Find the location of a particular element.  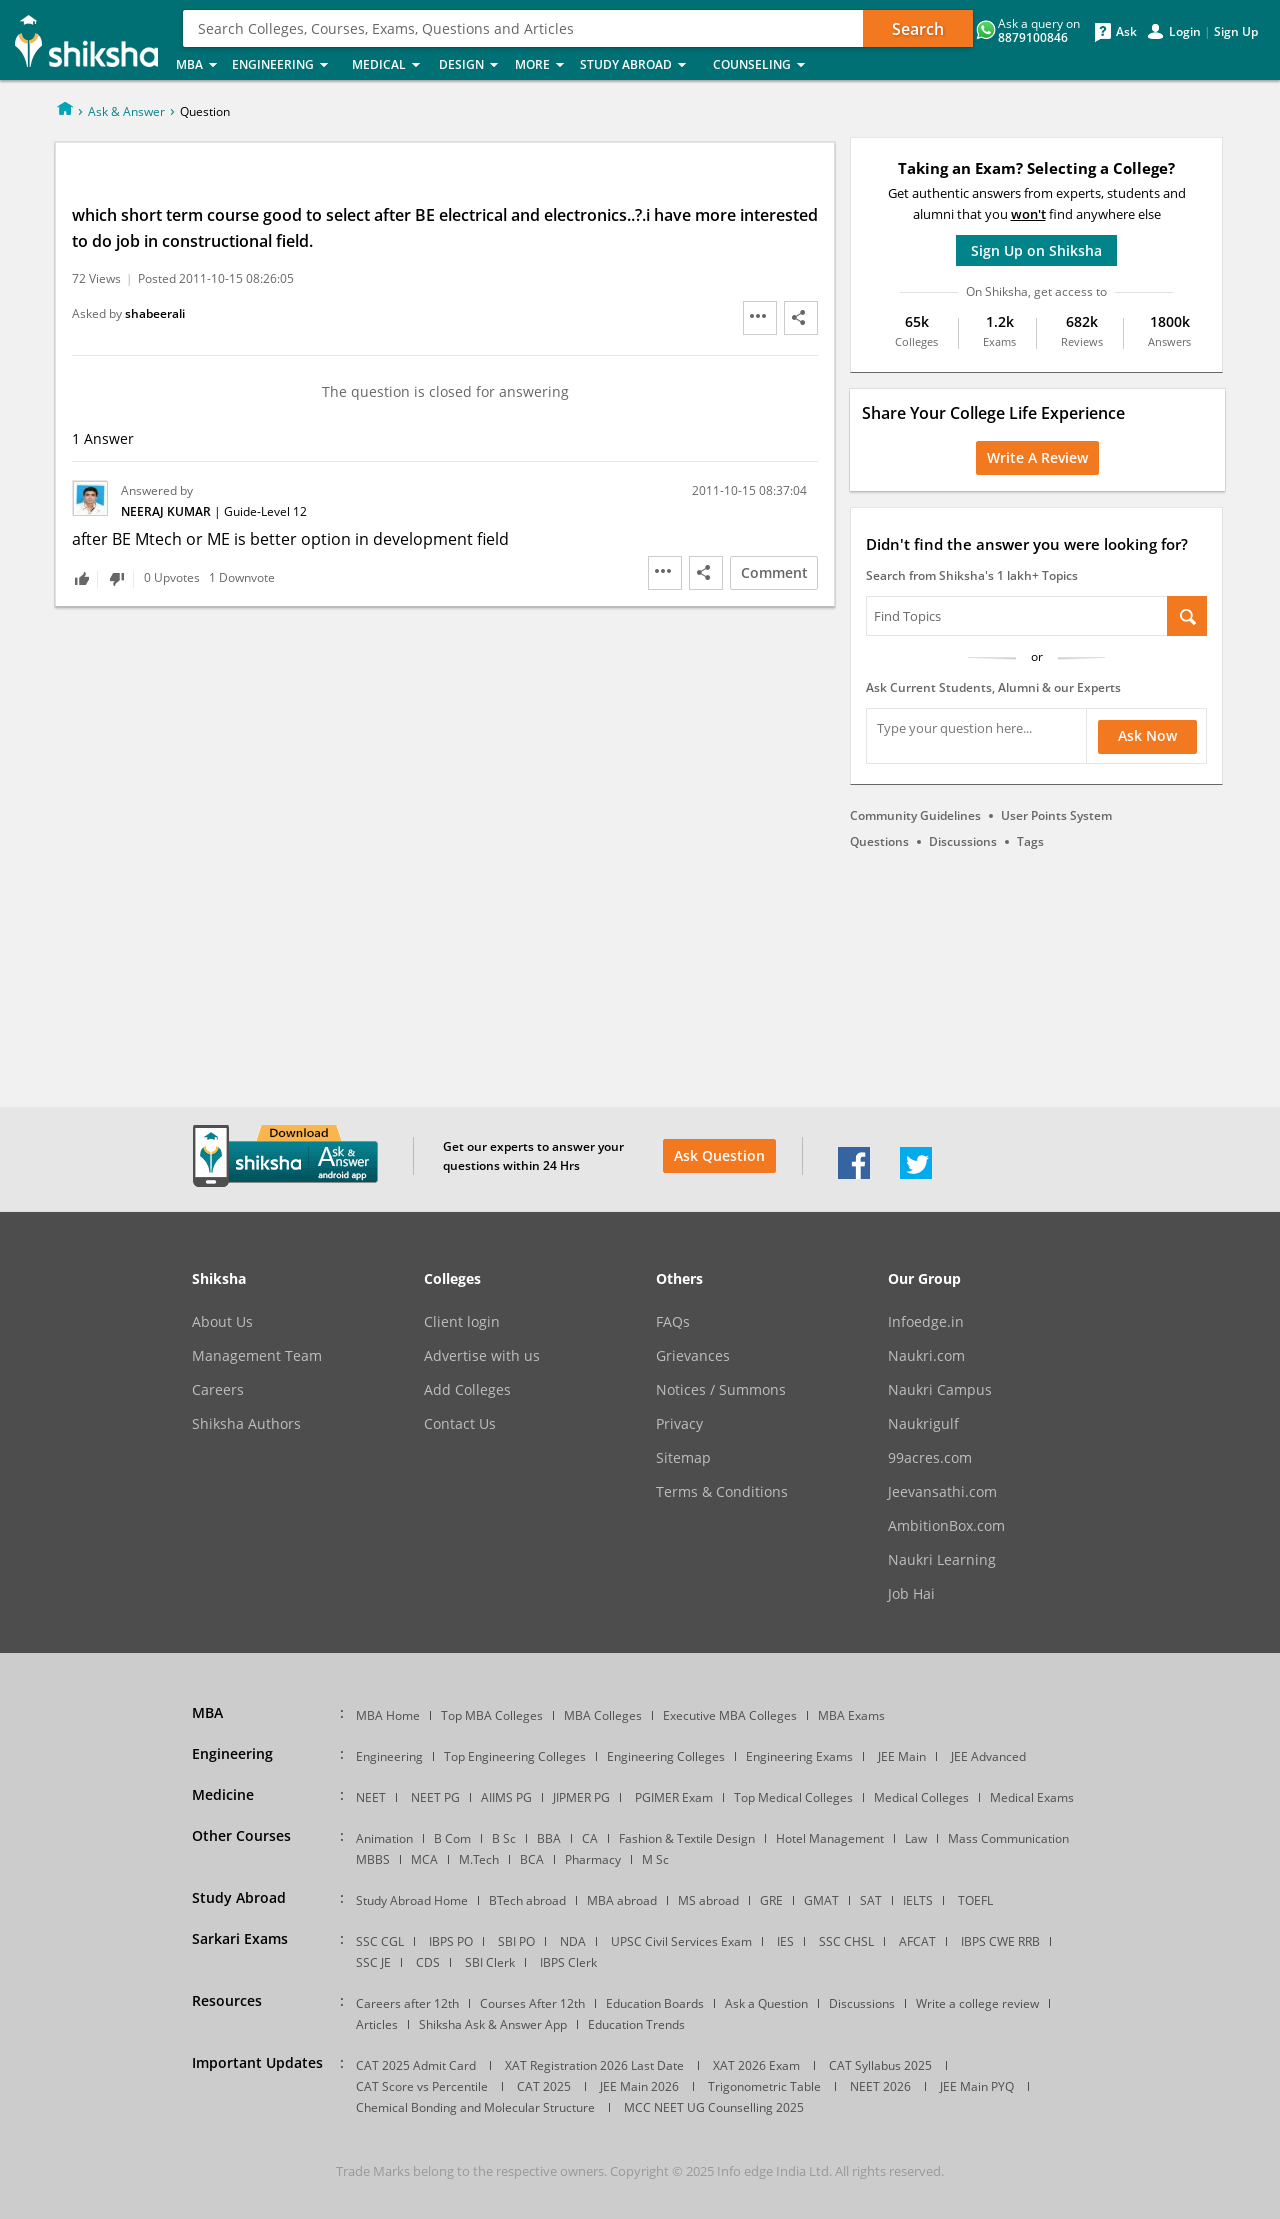

Ask Question is located at coordinates (719, 1155).